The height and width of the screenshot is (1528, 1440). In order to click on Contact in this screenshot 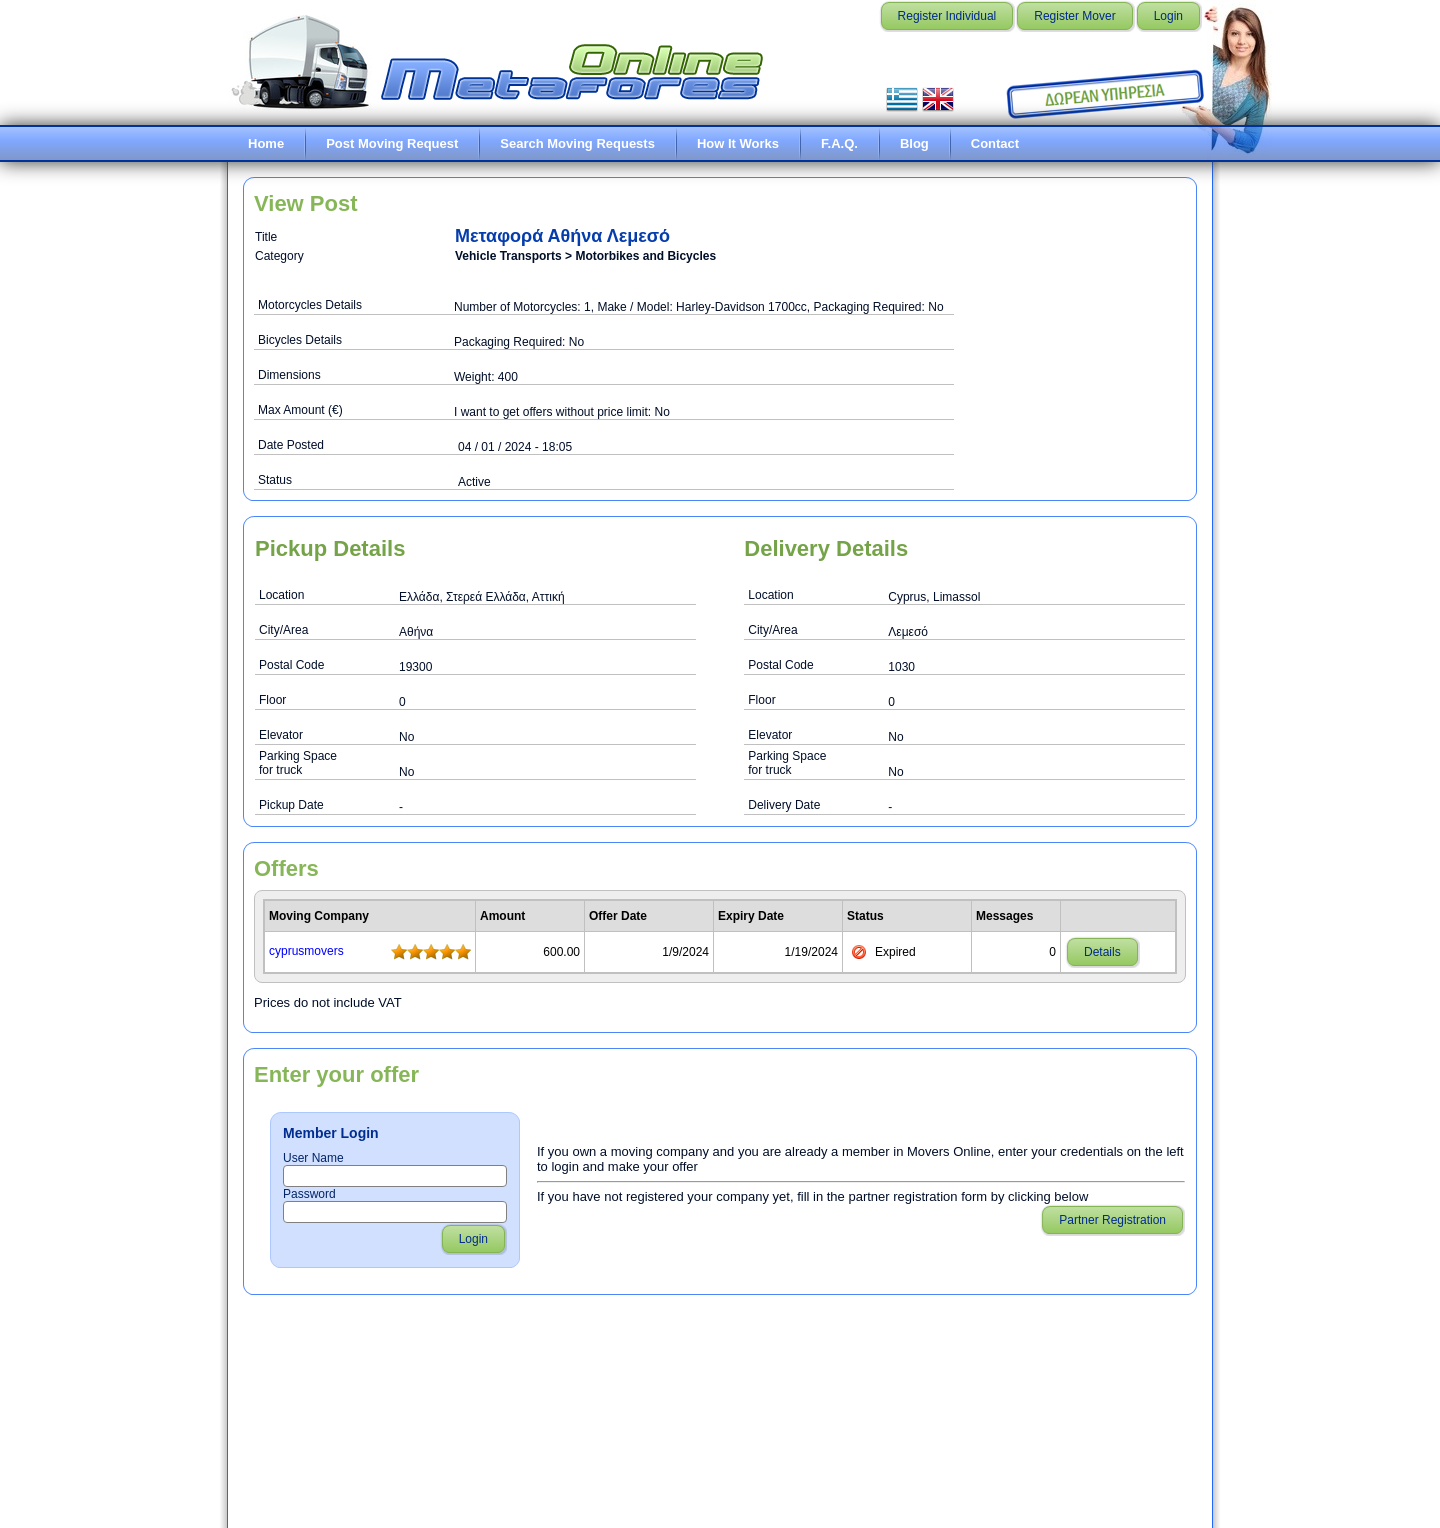, I will do `click(995, 143)`.